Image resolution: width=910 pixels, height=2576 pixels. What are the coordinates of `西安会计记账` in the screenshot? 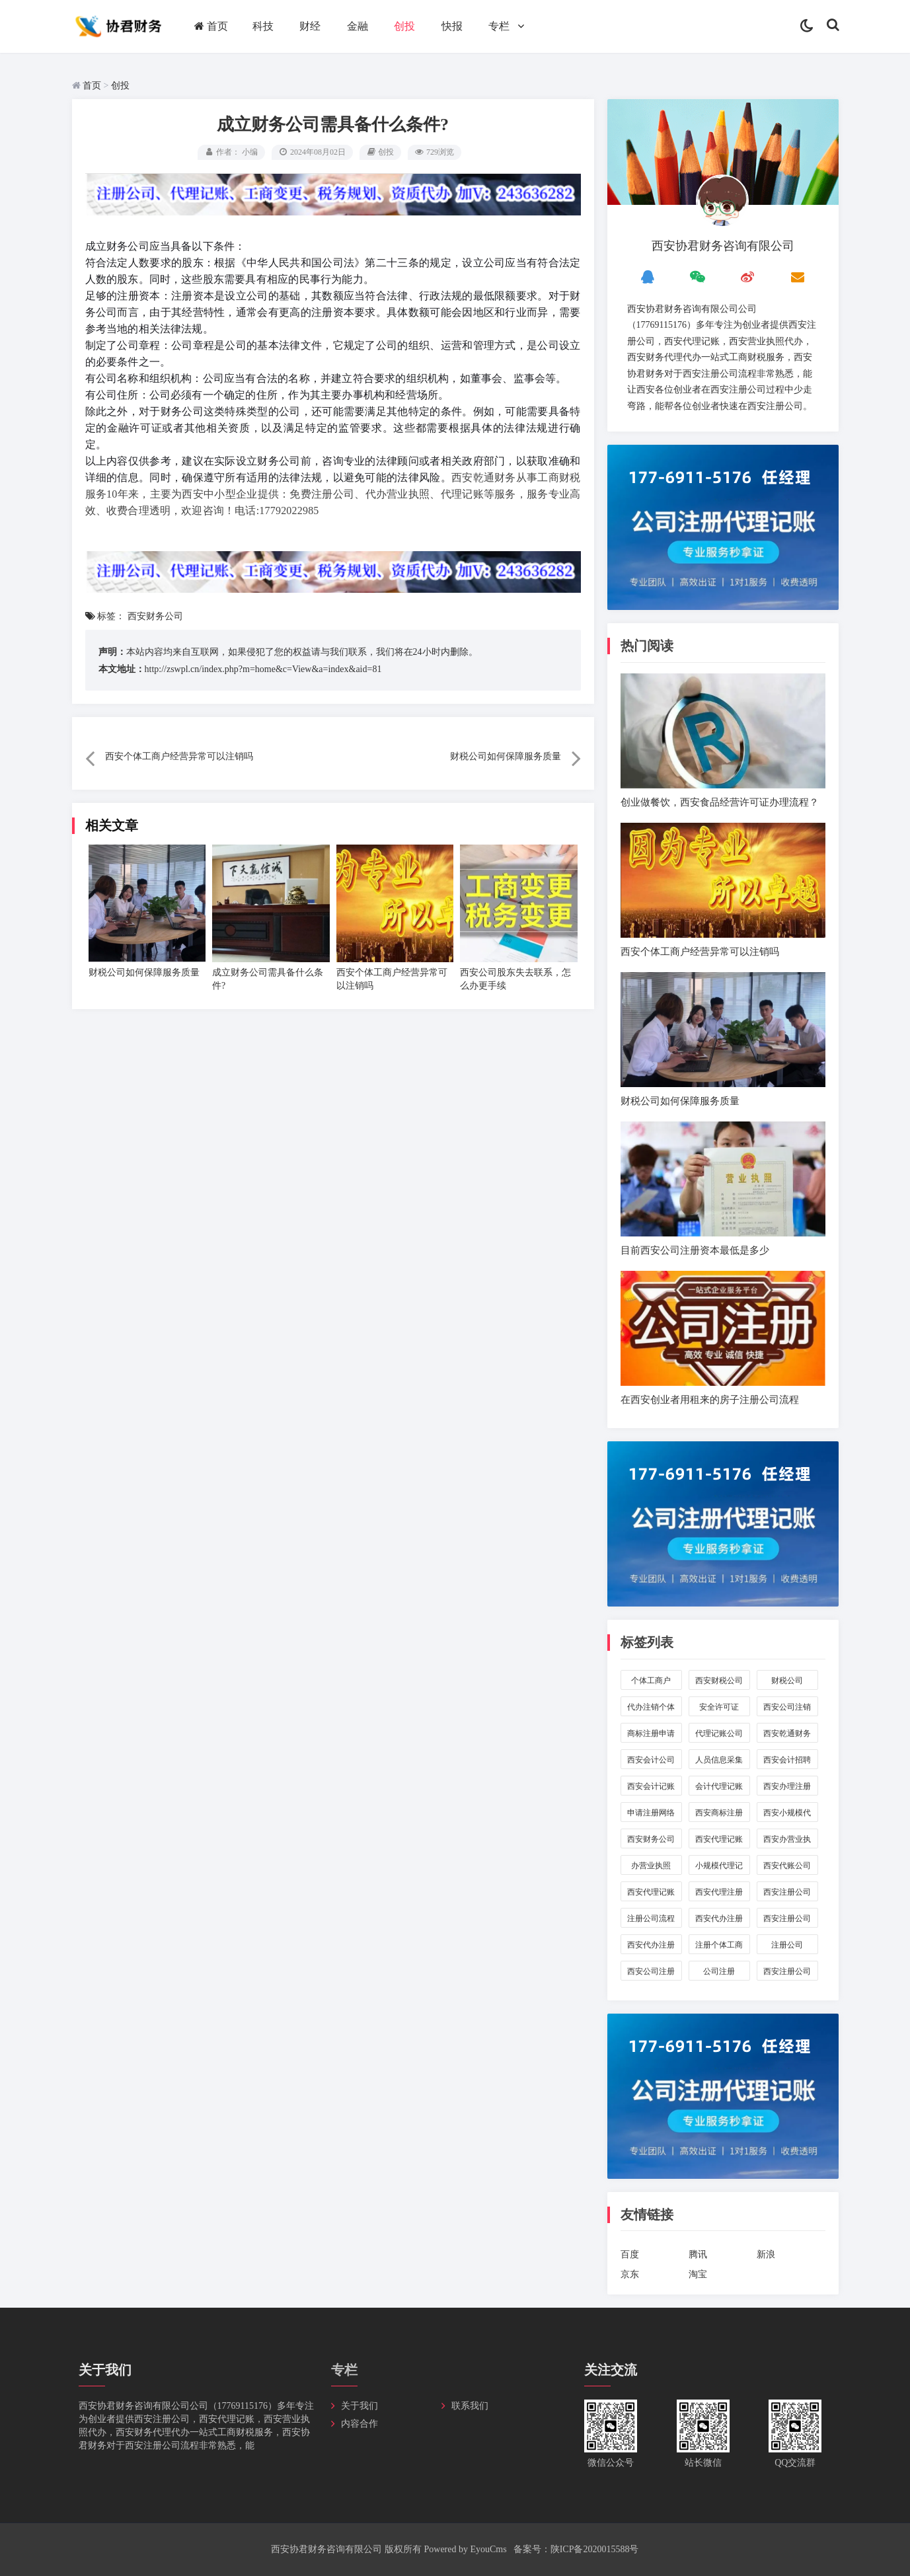 It's located at (651, 1786).